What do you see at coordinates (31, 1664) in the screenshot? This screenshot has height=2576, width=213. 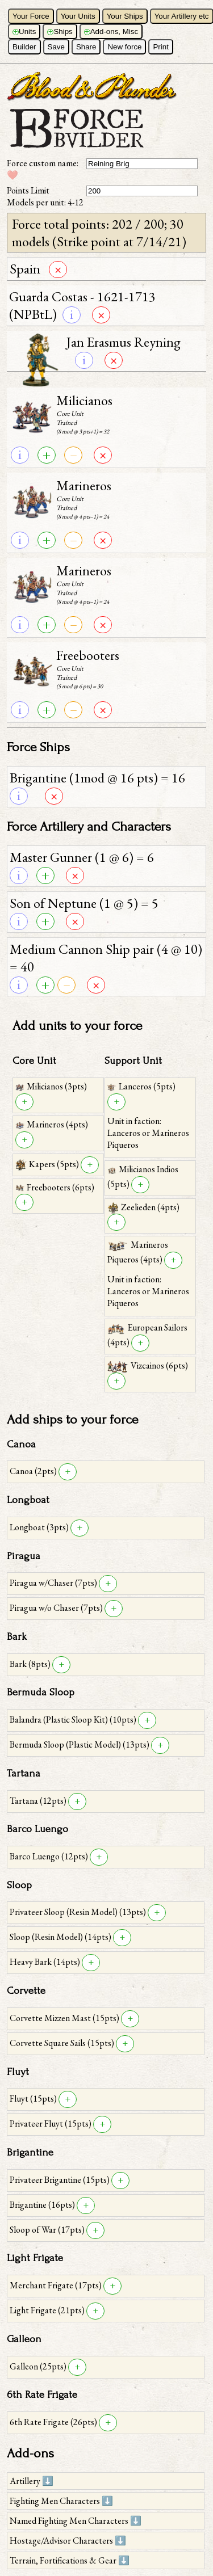 I see `Bark (8pts)` at bounding box center [31, 1664].